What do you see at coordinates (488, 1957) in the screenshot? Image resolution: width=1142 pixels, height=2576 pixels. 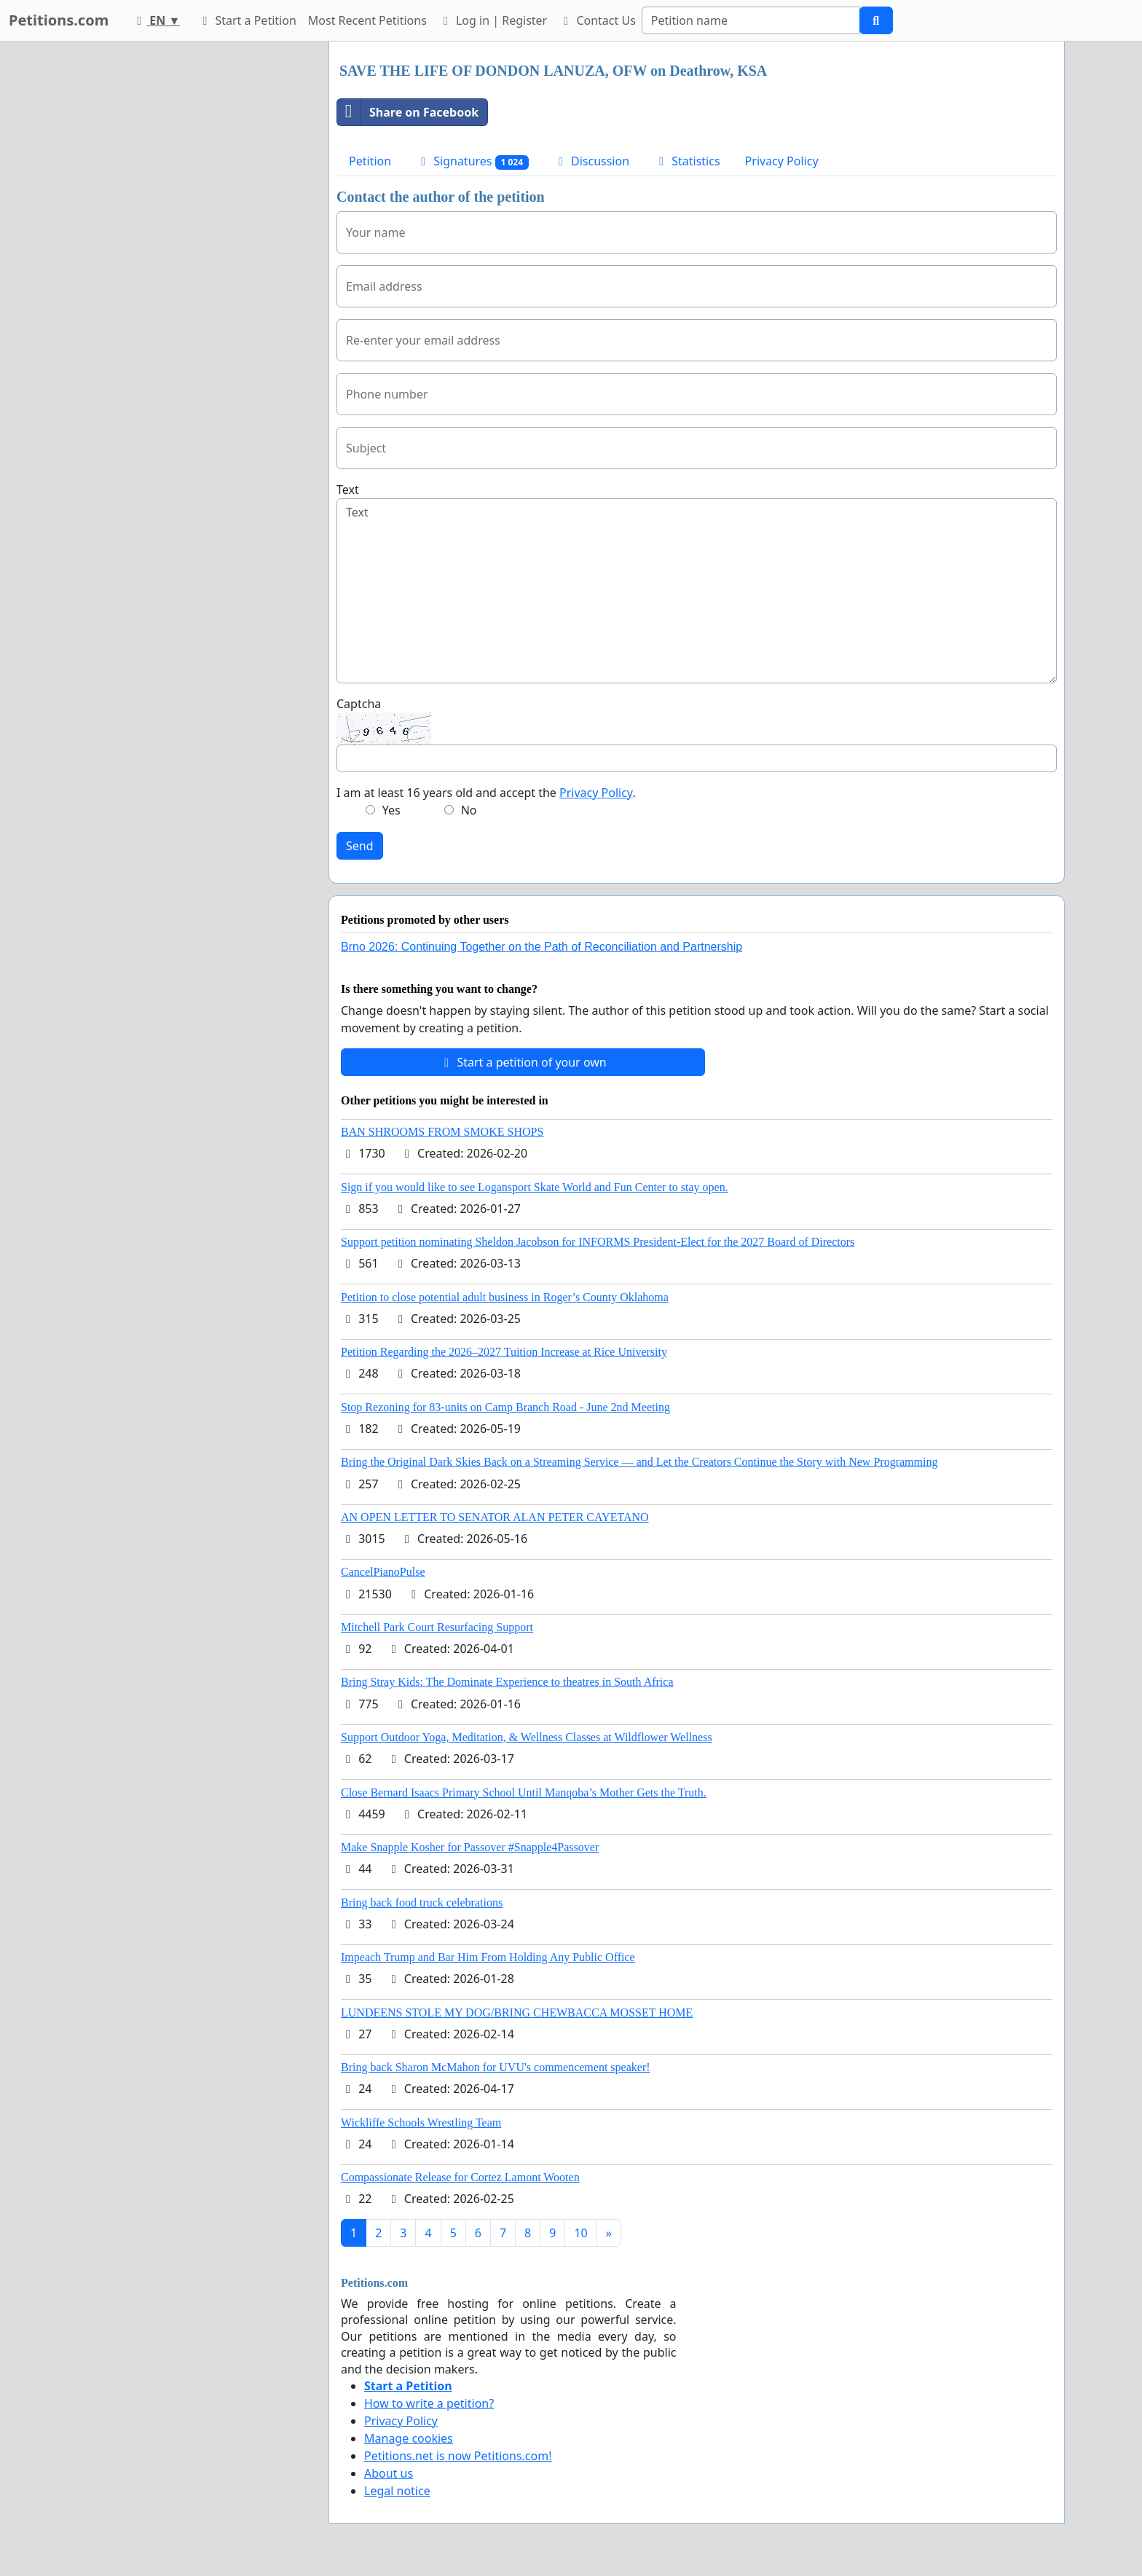 I see `Impeach Trump and Bar Him From Holding Any Public Office` at bounding box center [488, 1957].